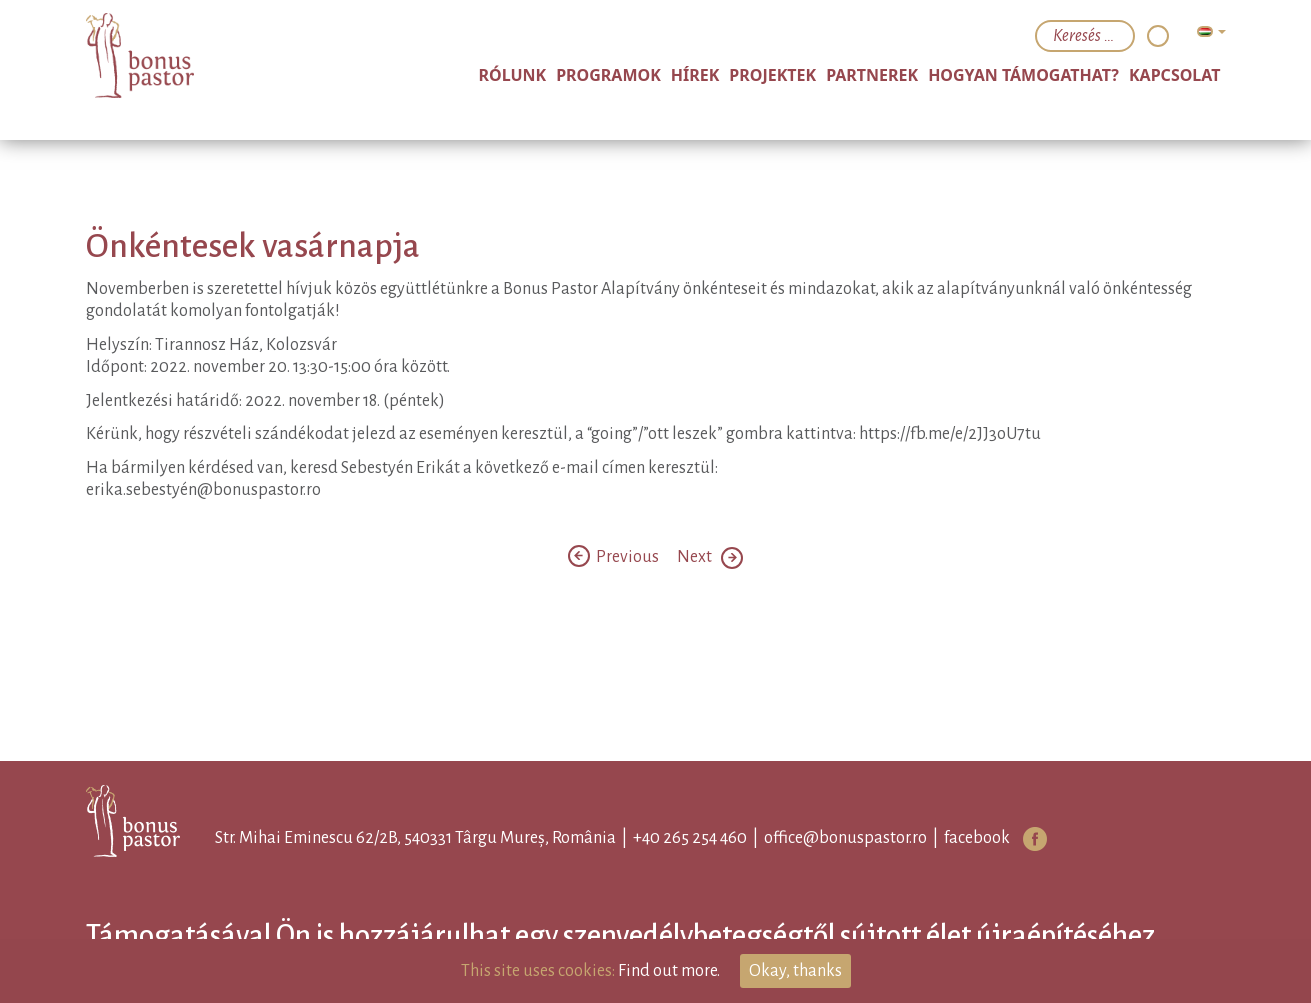 This screenshot has width=1311, height=1003. What do you see at coordinates (1175, 75) in the screenshot?
I see `Kapcsolat` at bounding box center [1175, 75].